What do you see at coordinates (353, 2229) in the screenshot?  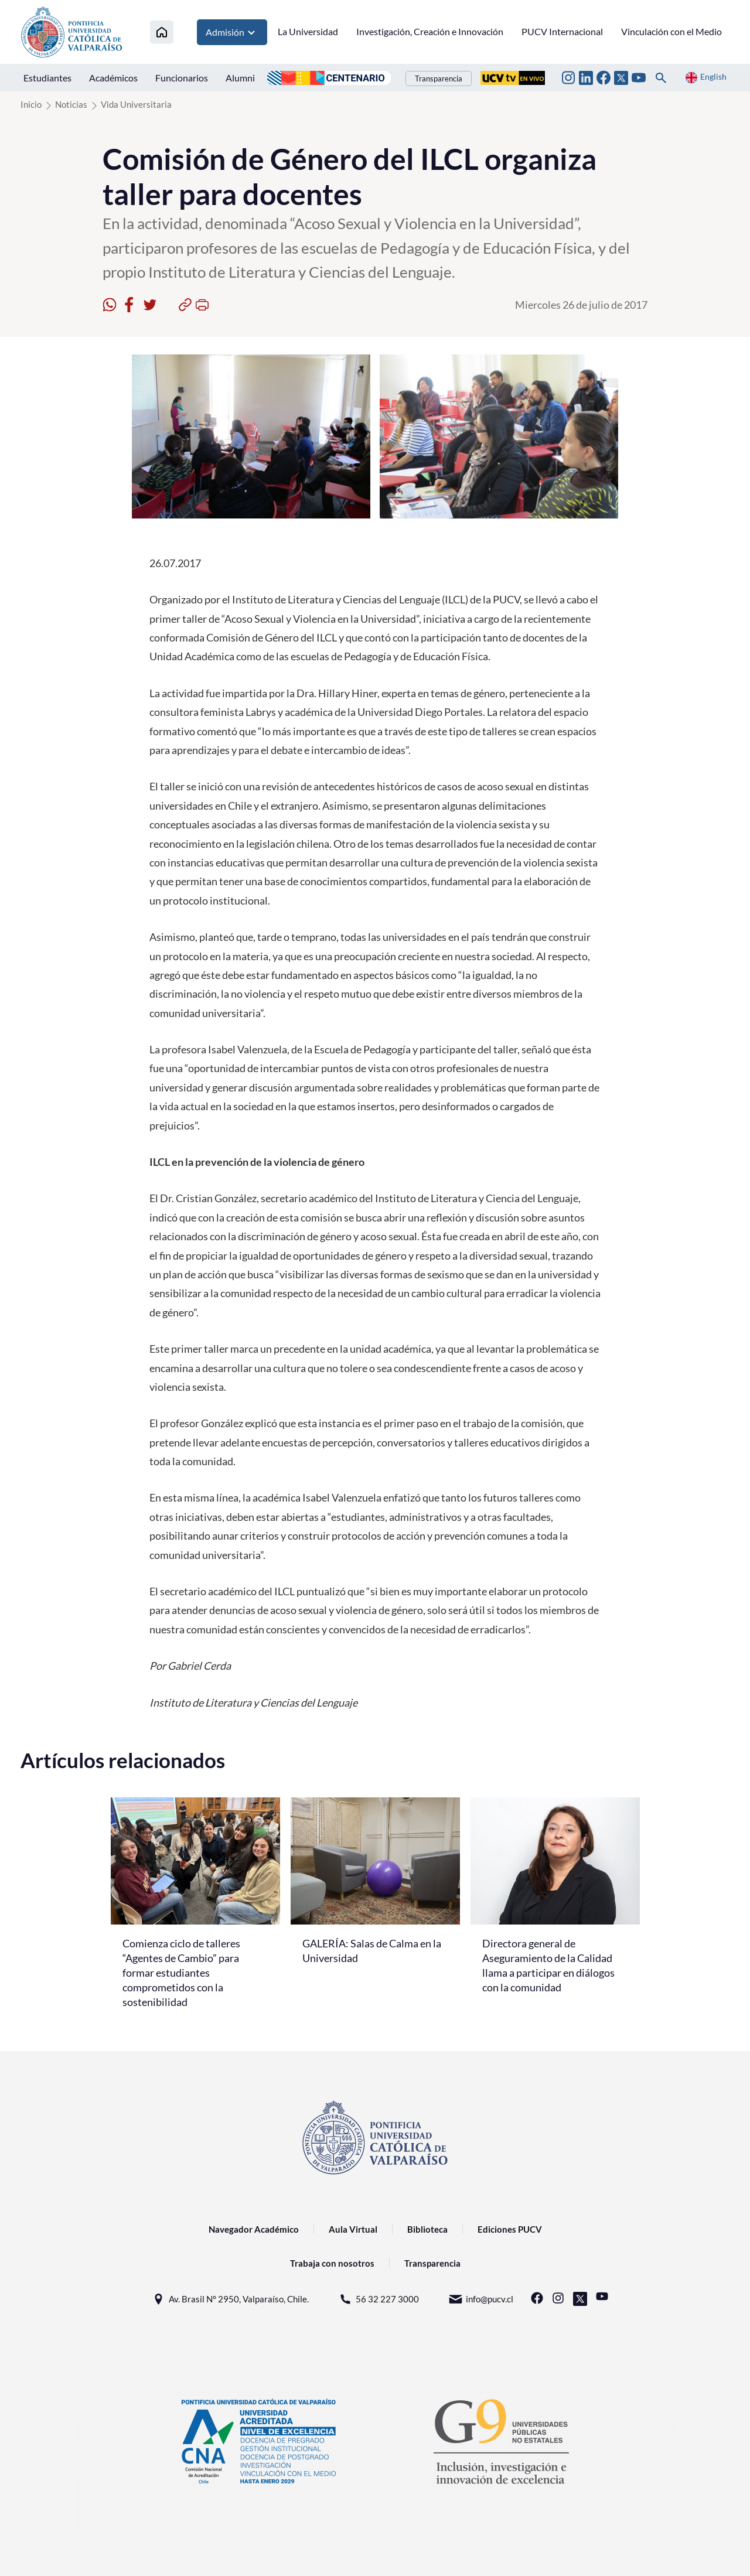 I see `Aula Virtual` at bounding box center [353, 2229].